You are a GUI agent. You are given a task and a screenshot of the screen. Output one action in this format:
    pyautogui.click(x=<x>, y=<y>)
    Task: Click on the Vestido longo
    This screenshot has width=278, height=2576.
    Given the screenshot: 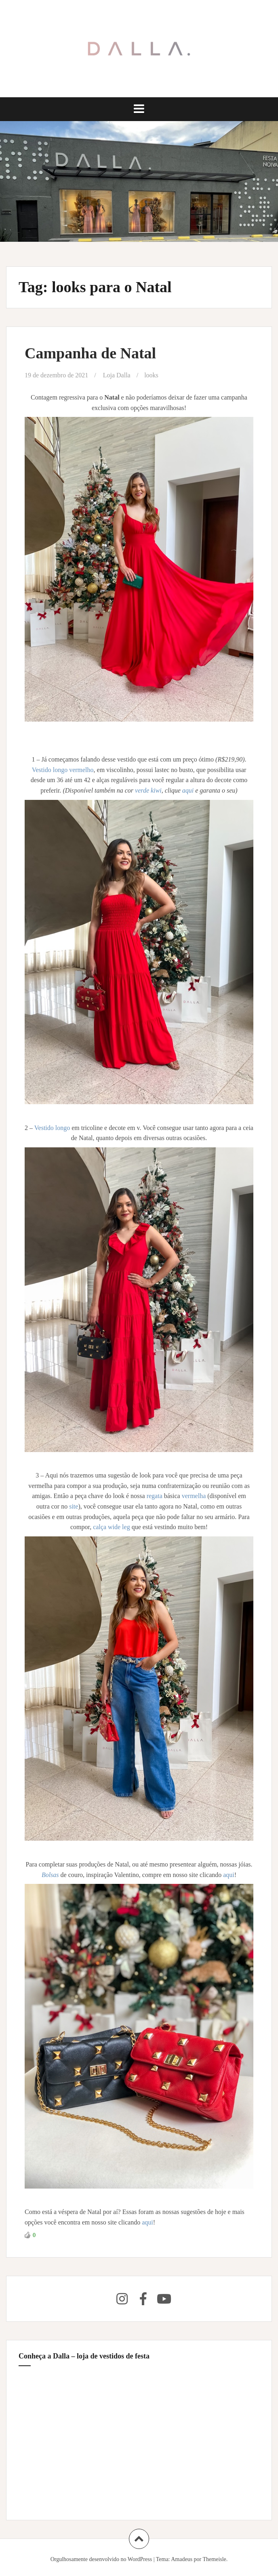 What is the action you would take?
    pyautogui.click(x=53, y=1127)
    